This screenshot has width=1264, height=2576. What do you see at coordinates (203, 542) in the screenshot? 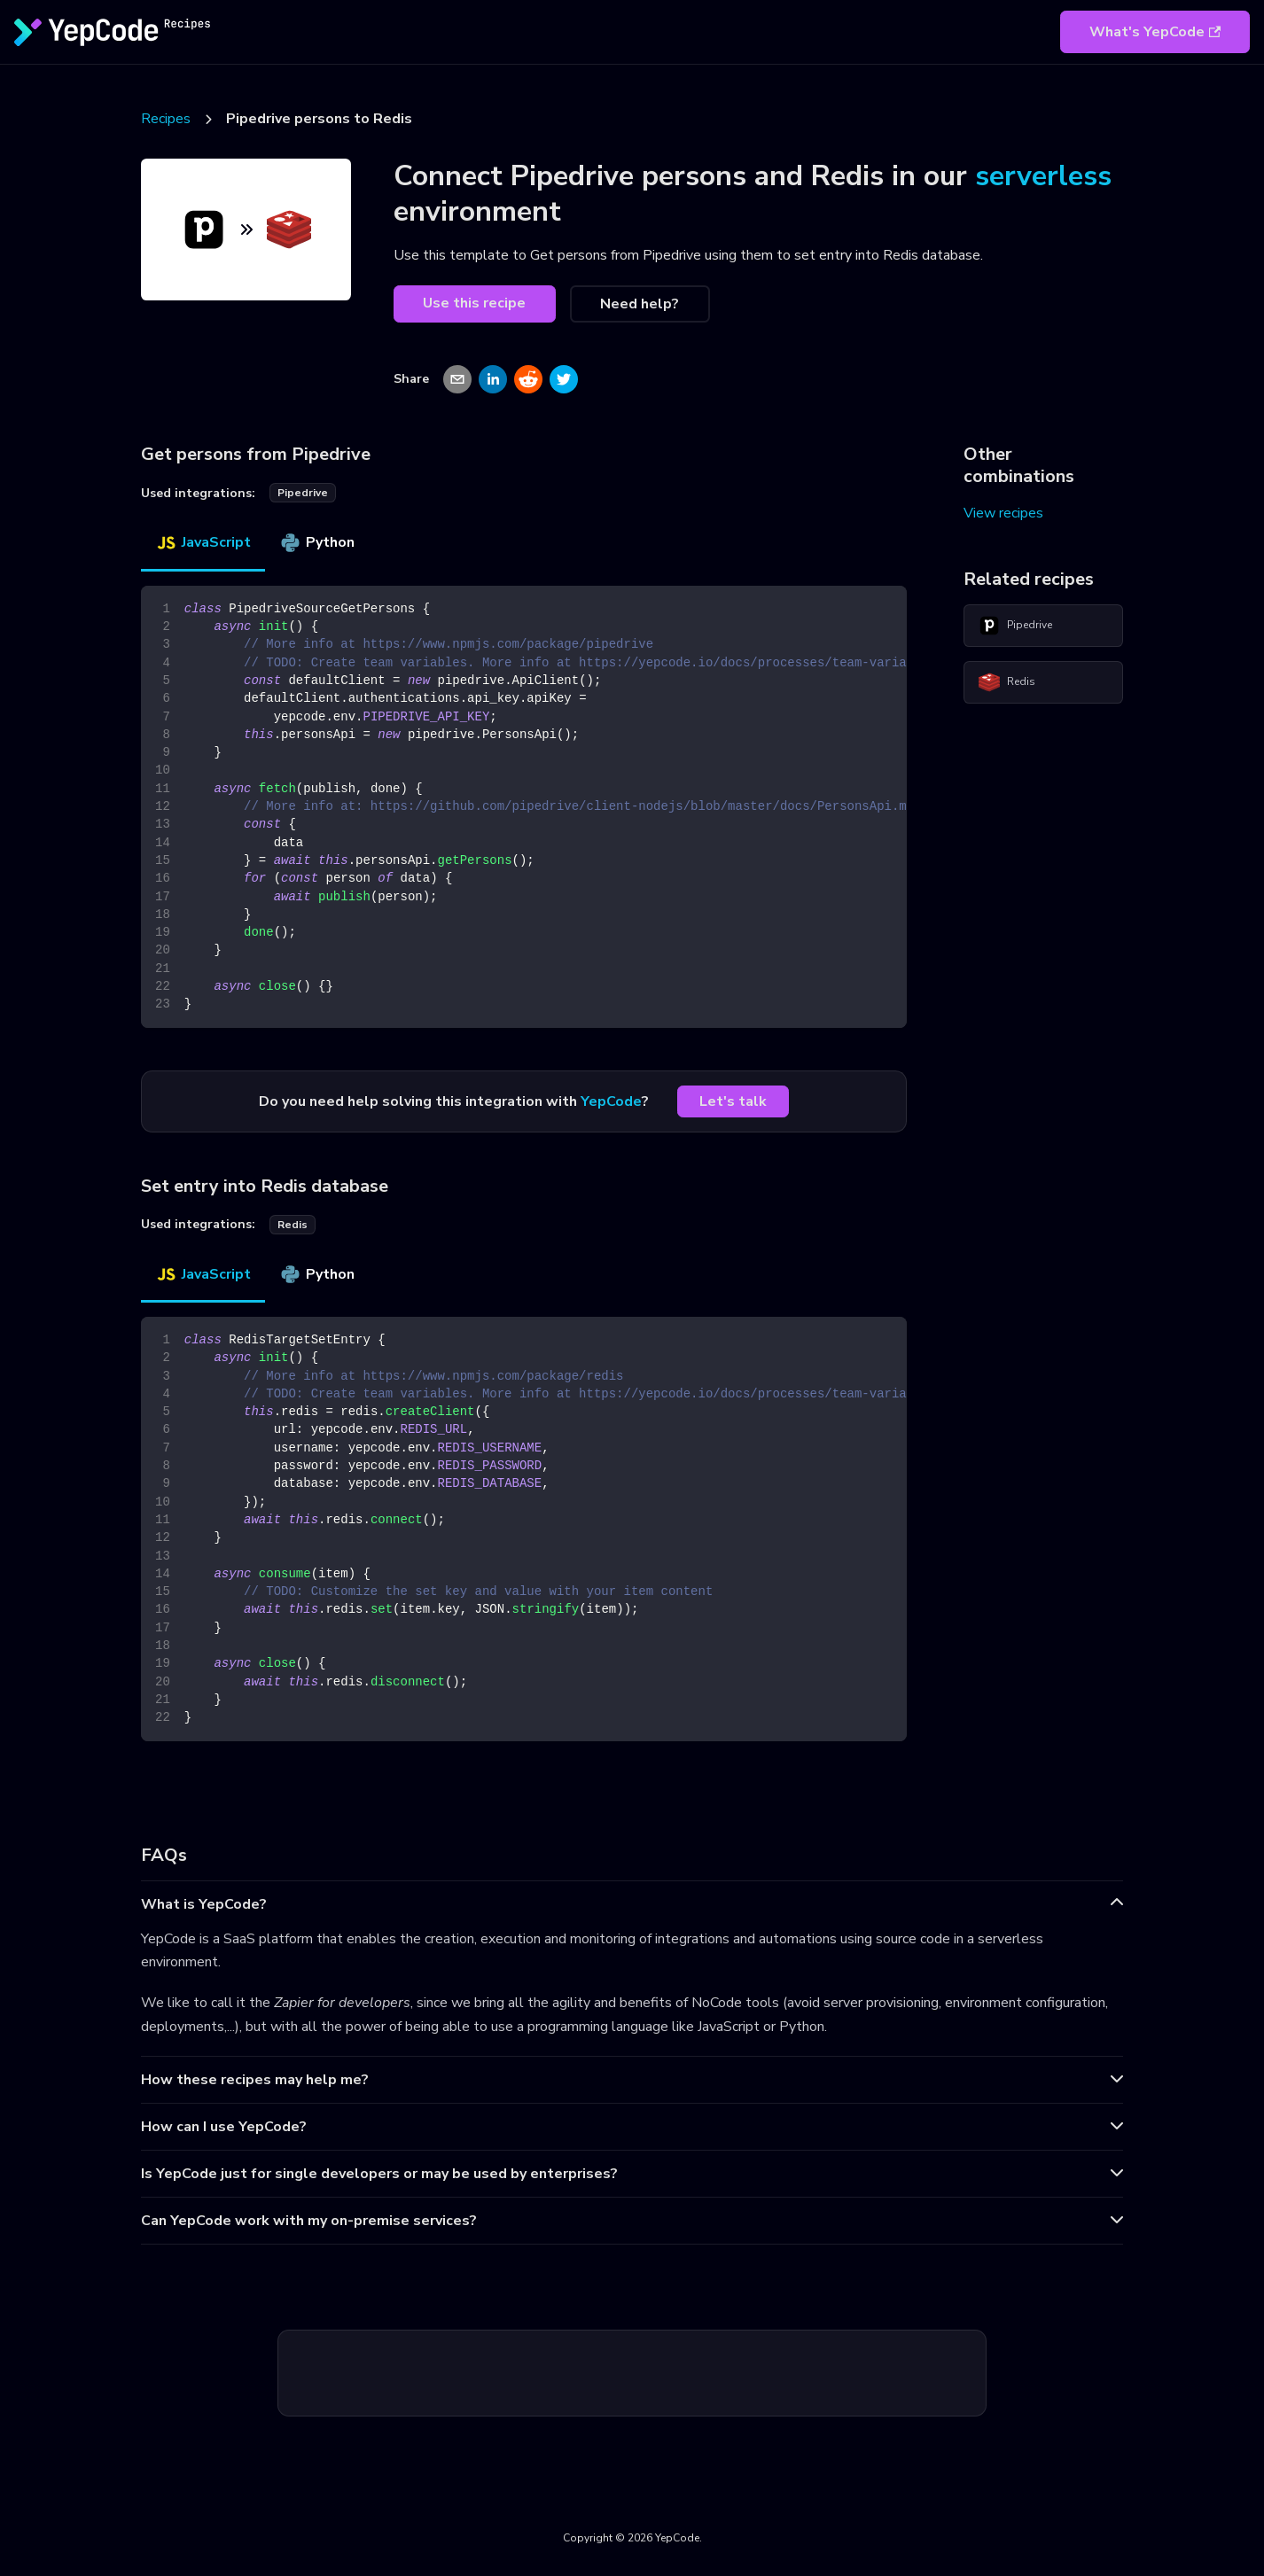
I see `JavaScript [tab]` at bounding box center [203, 542].